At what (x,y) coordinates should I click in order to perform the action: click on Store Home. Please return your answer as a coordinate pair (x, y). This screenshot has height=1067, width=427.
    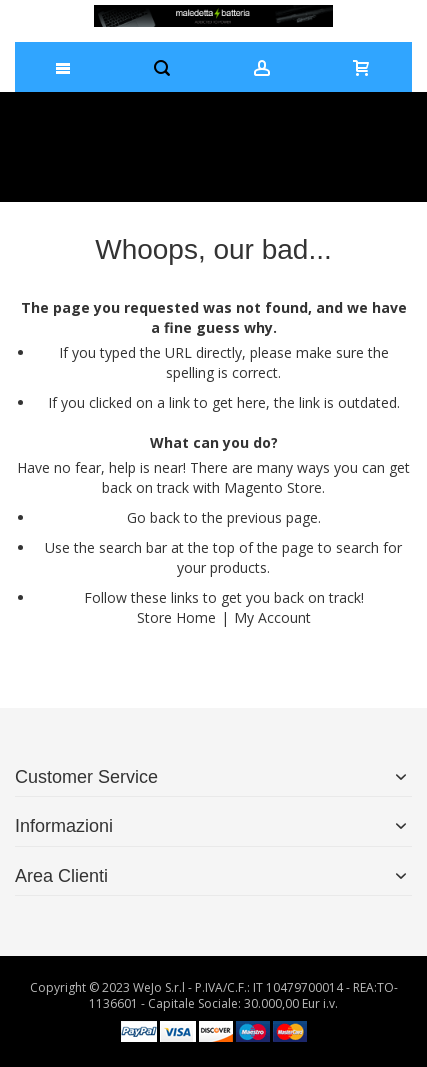
    Looking at the image, I should click on (176, 617).